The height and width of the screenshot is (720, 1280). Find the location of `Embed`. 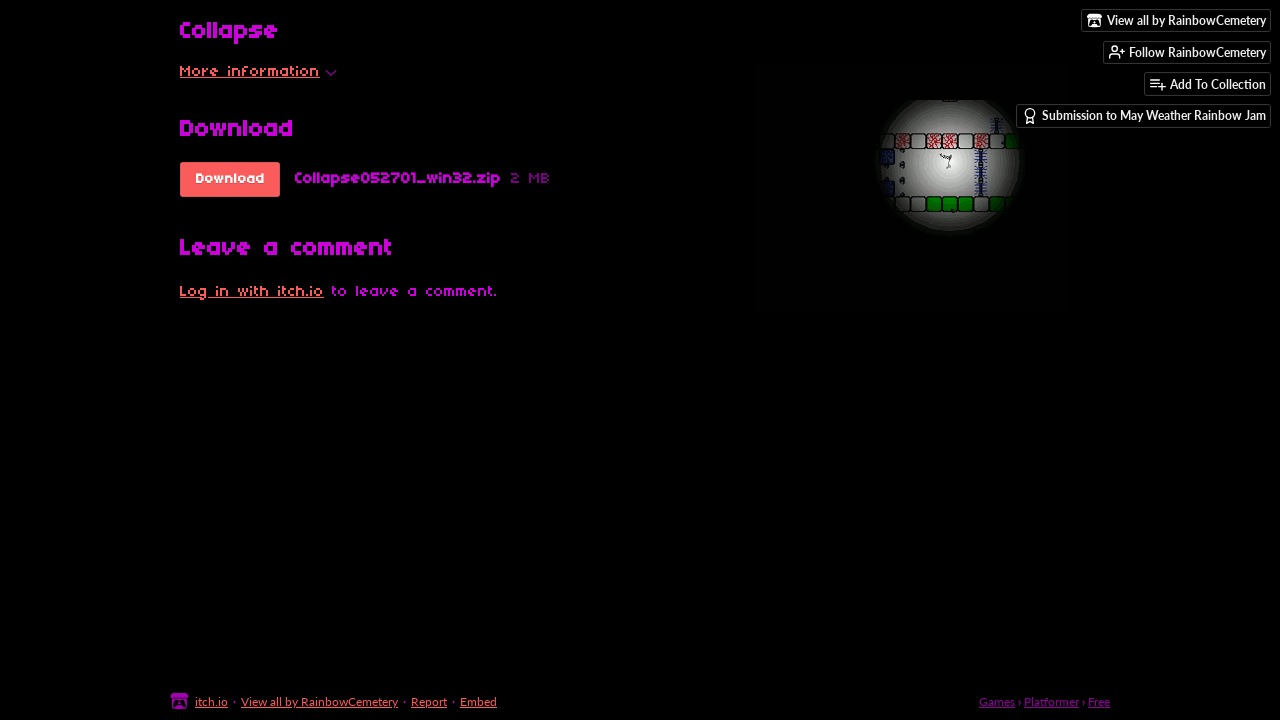

Embed is located at coordinates (478, 701).